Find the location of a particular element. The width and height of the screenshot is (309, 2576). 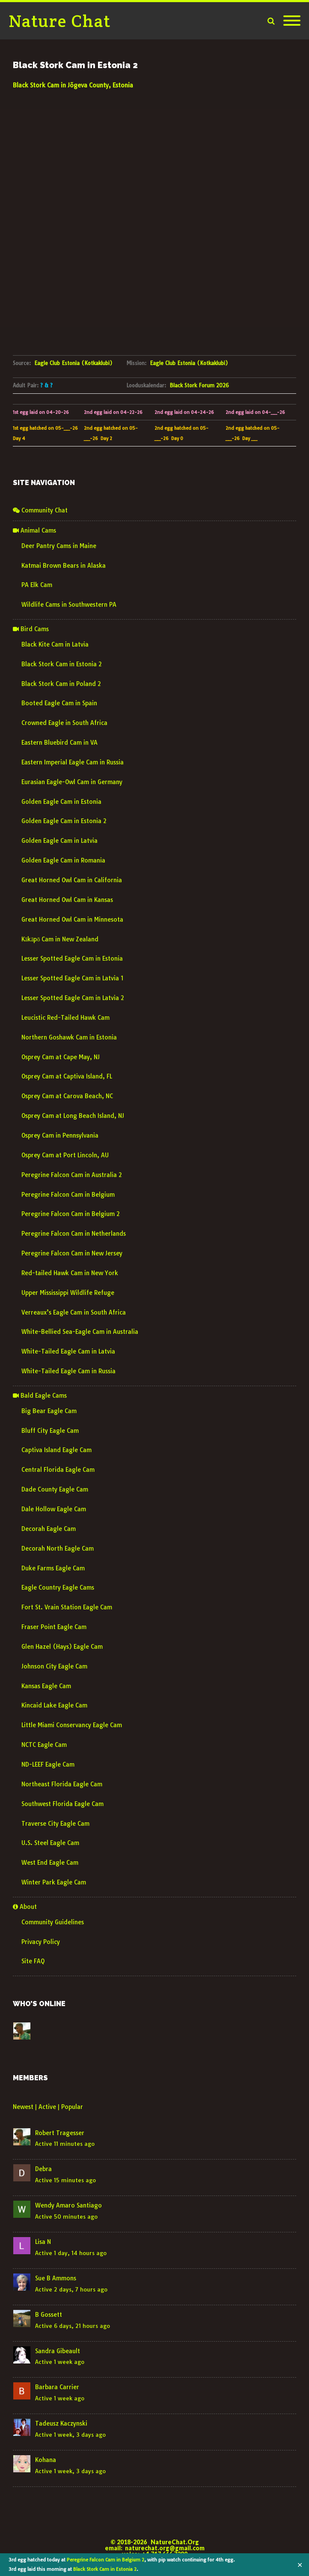

Decorah North Eagle Cam is located at coordinates (57, 1548).